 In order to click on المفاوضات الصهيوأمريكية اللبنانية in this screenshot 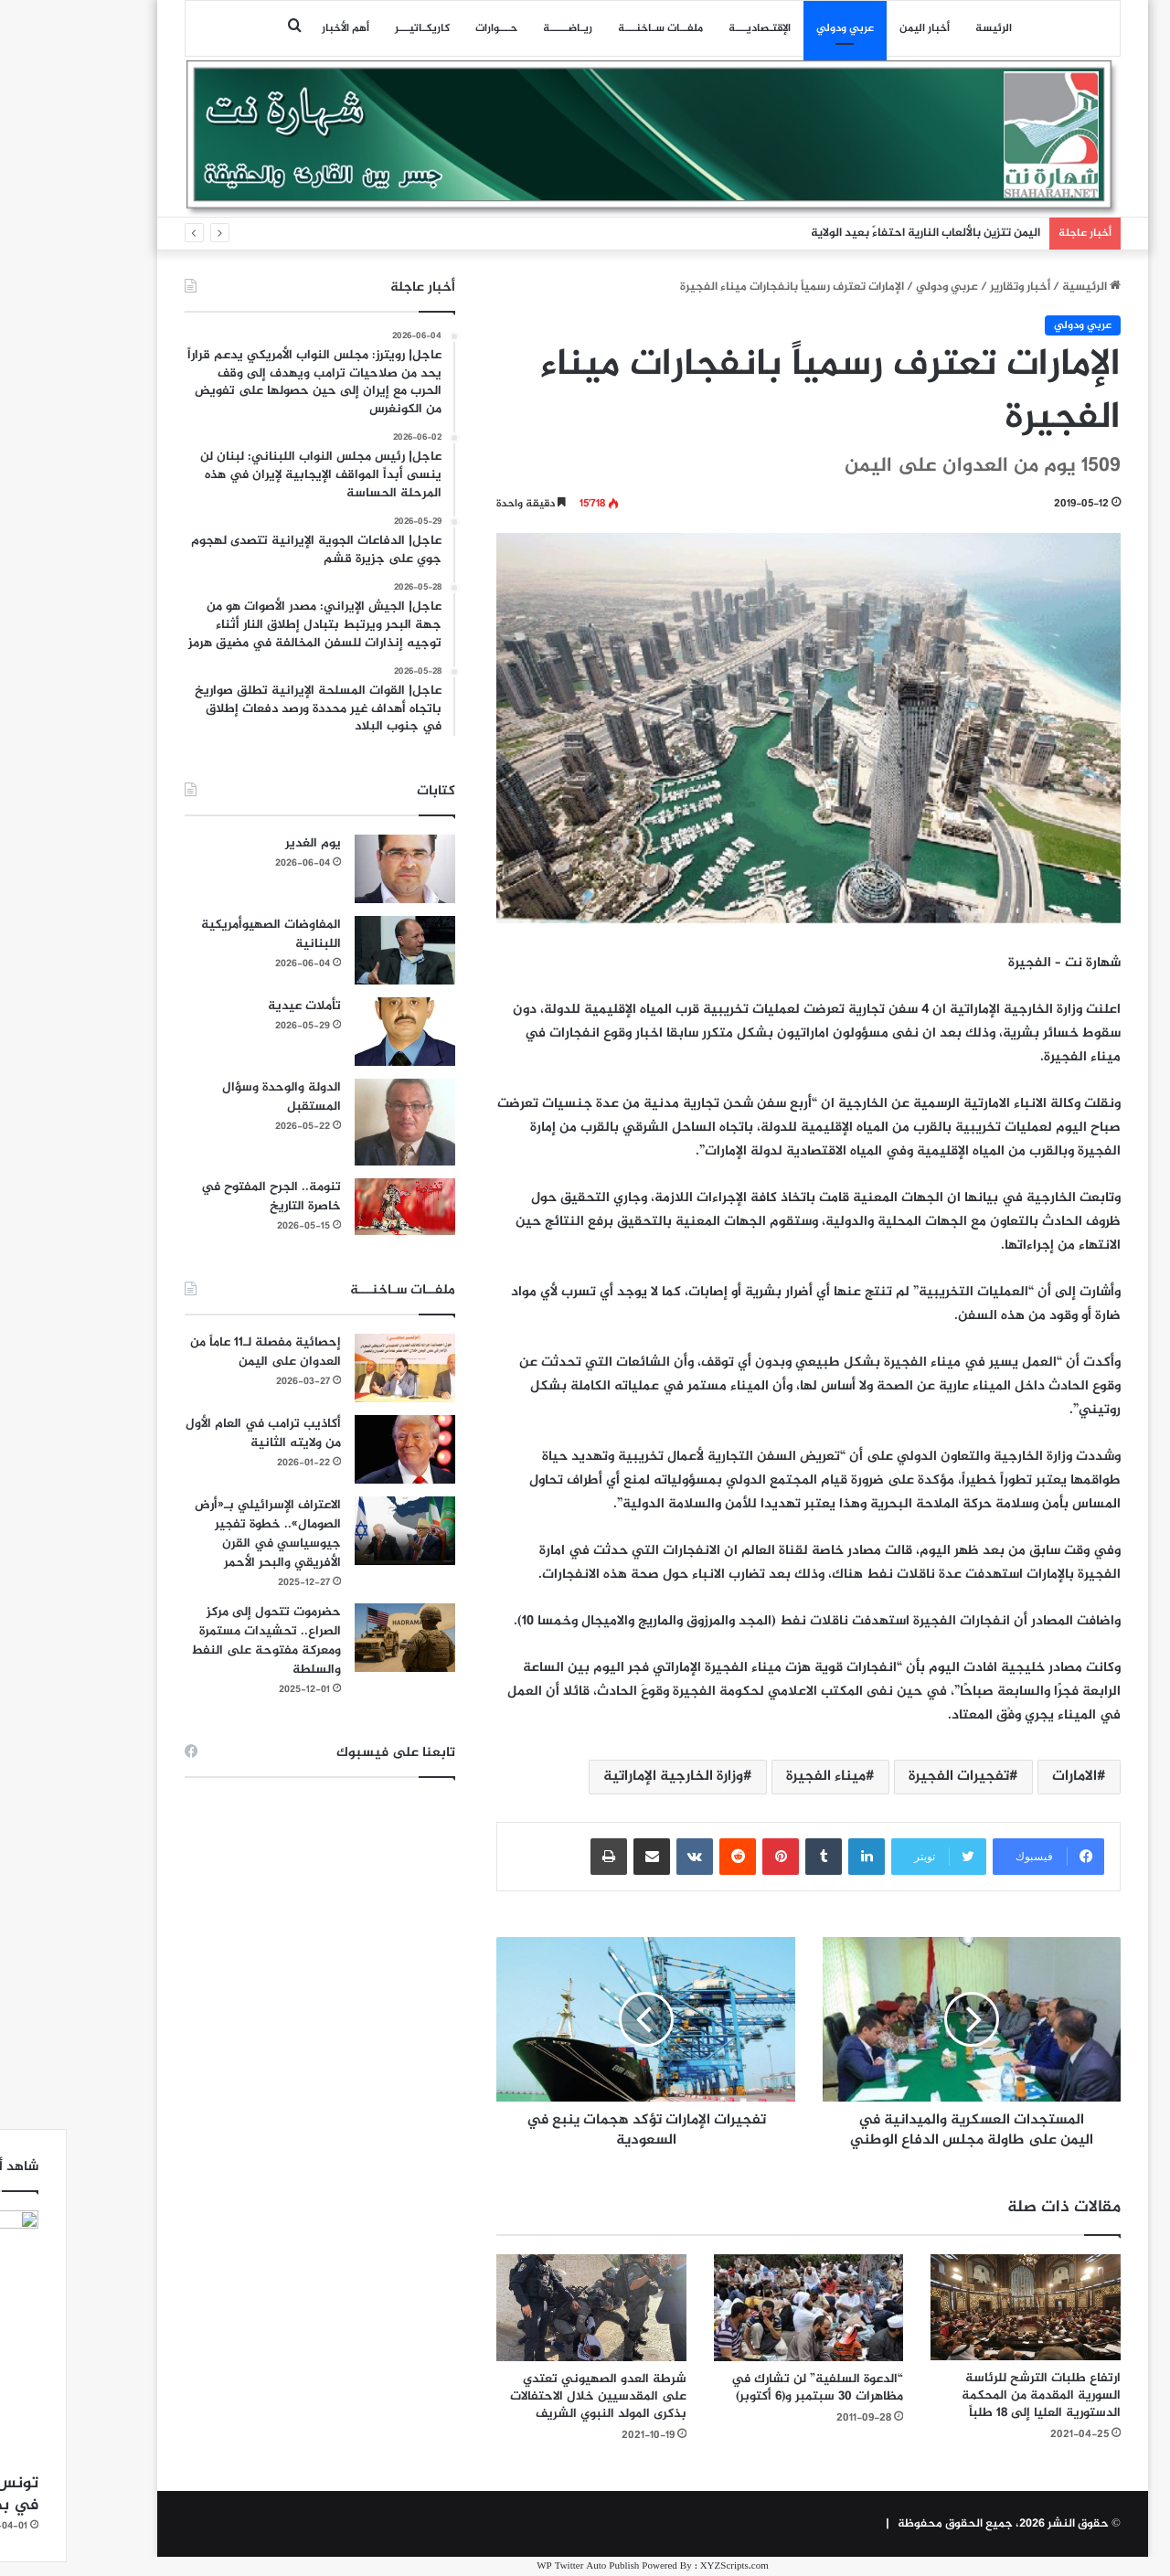, I will do `click(203, 934)`.